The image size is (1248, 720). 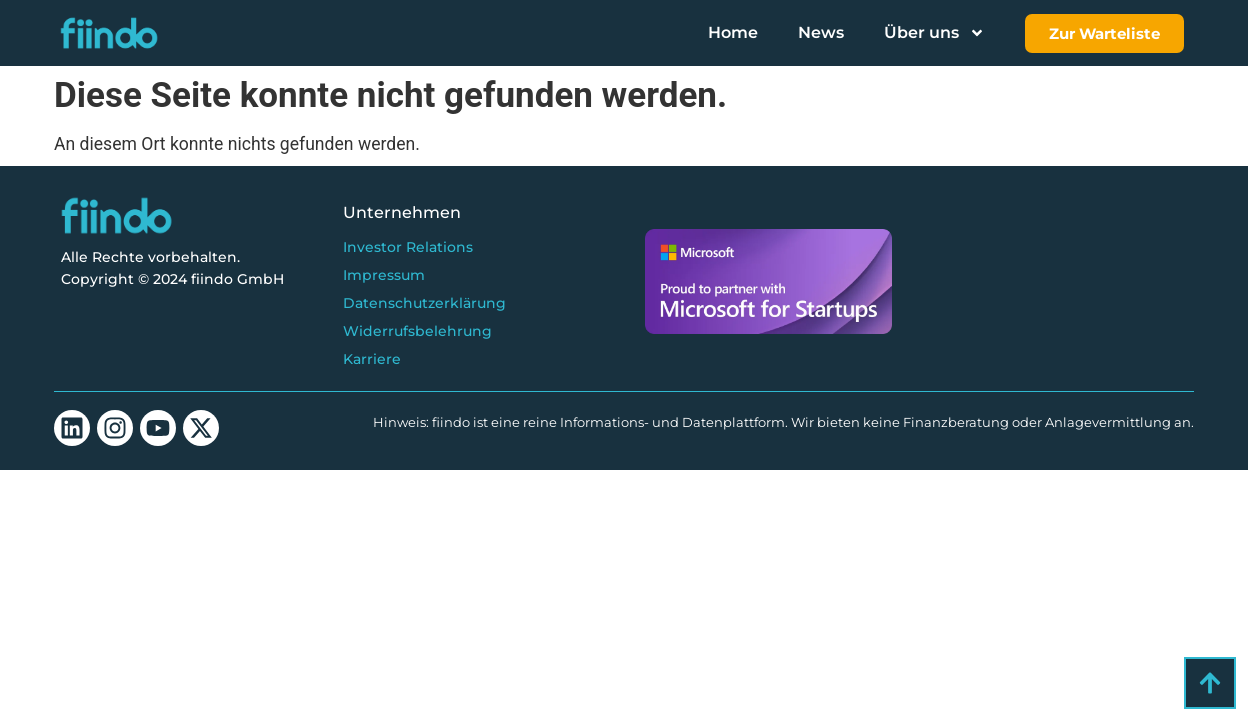 What do you see at coordinates (408, 247) in the screenshot?
I see `Investor Relations` at bounding box center [408, 247].